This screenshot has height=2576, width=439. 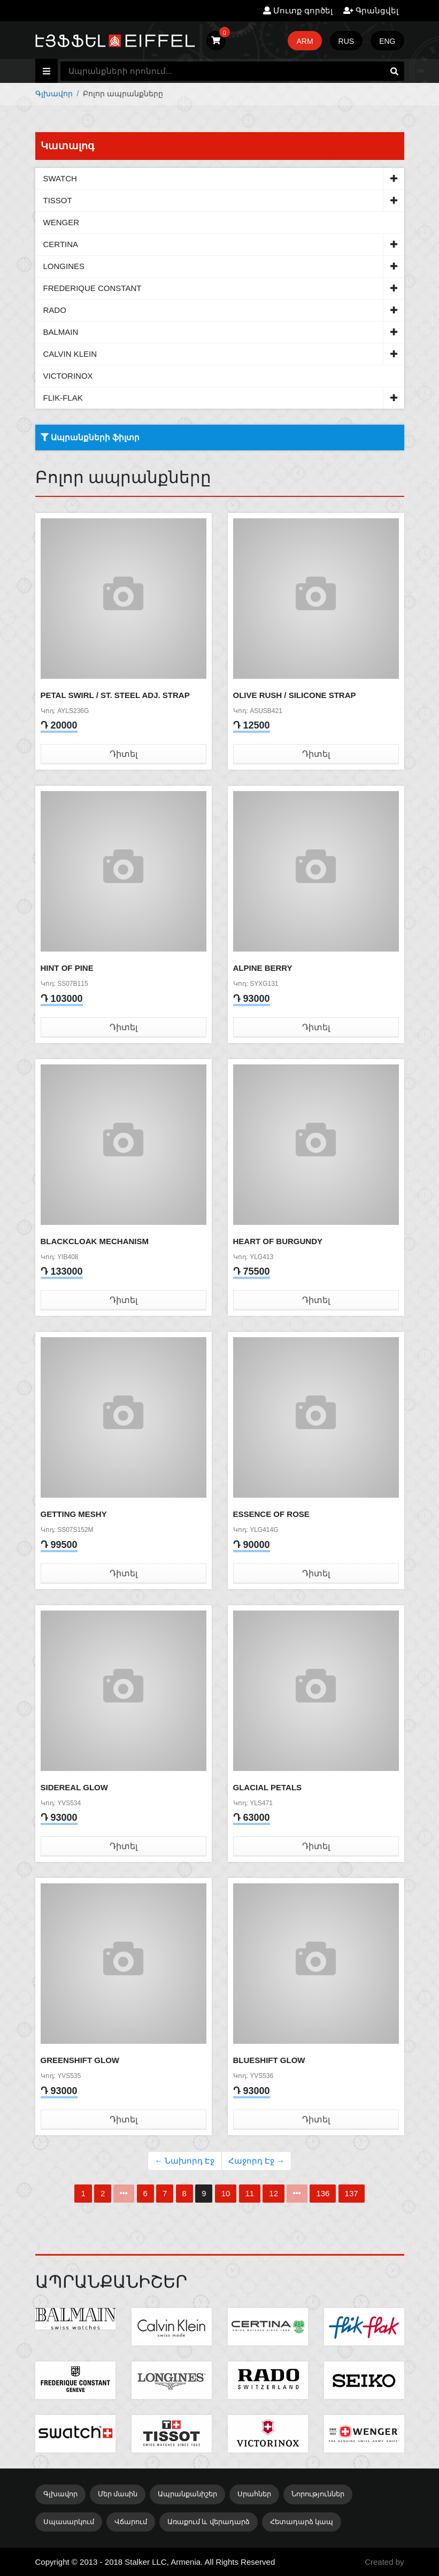 What do you see at coordinates (70, 353) in the screenshot?
I see `CALVIN KLEIN` at bounding box center [70, 353].